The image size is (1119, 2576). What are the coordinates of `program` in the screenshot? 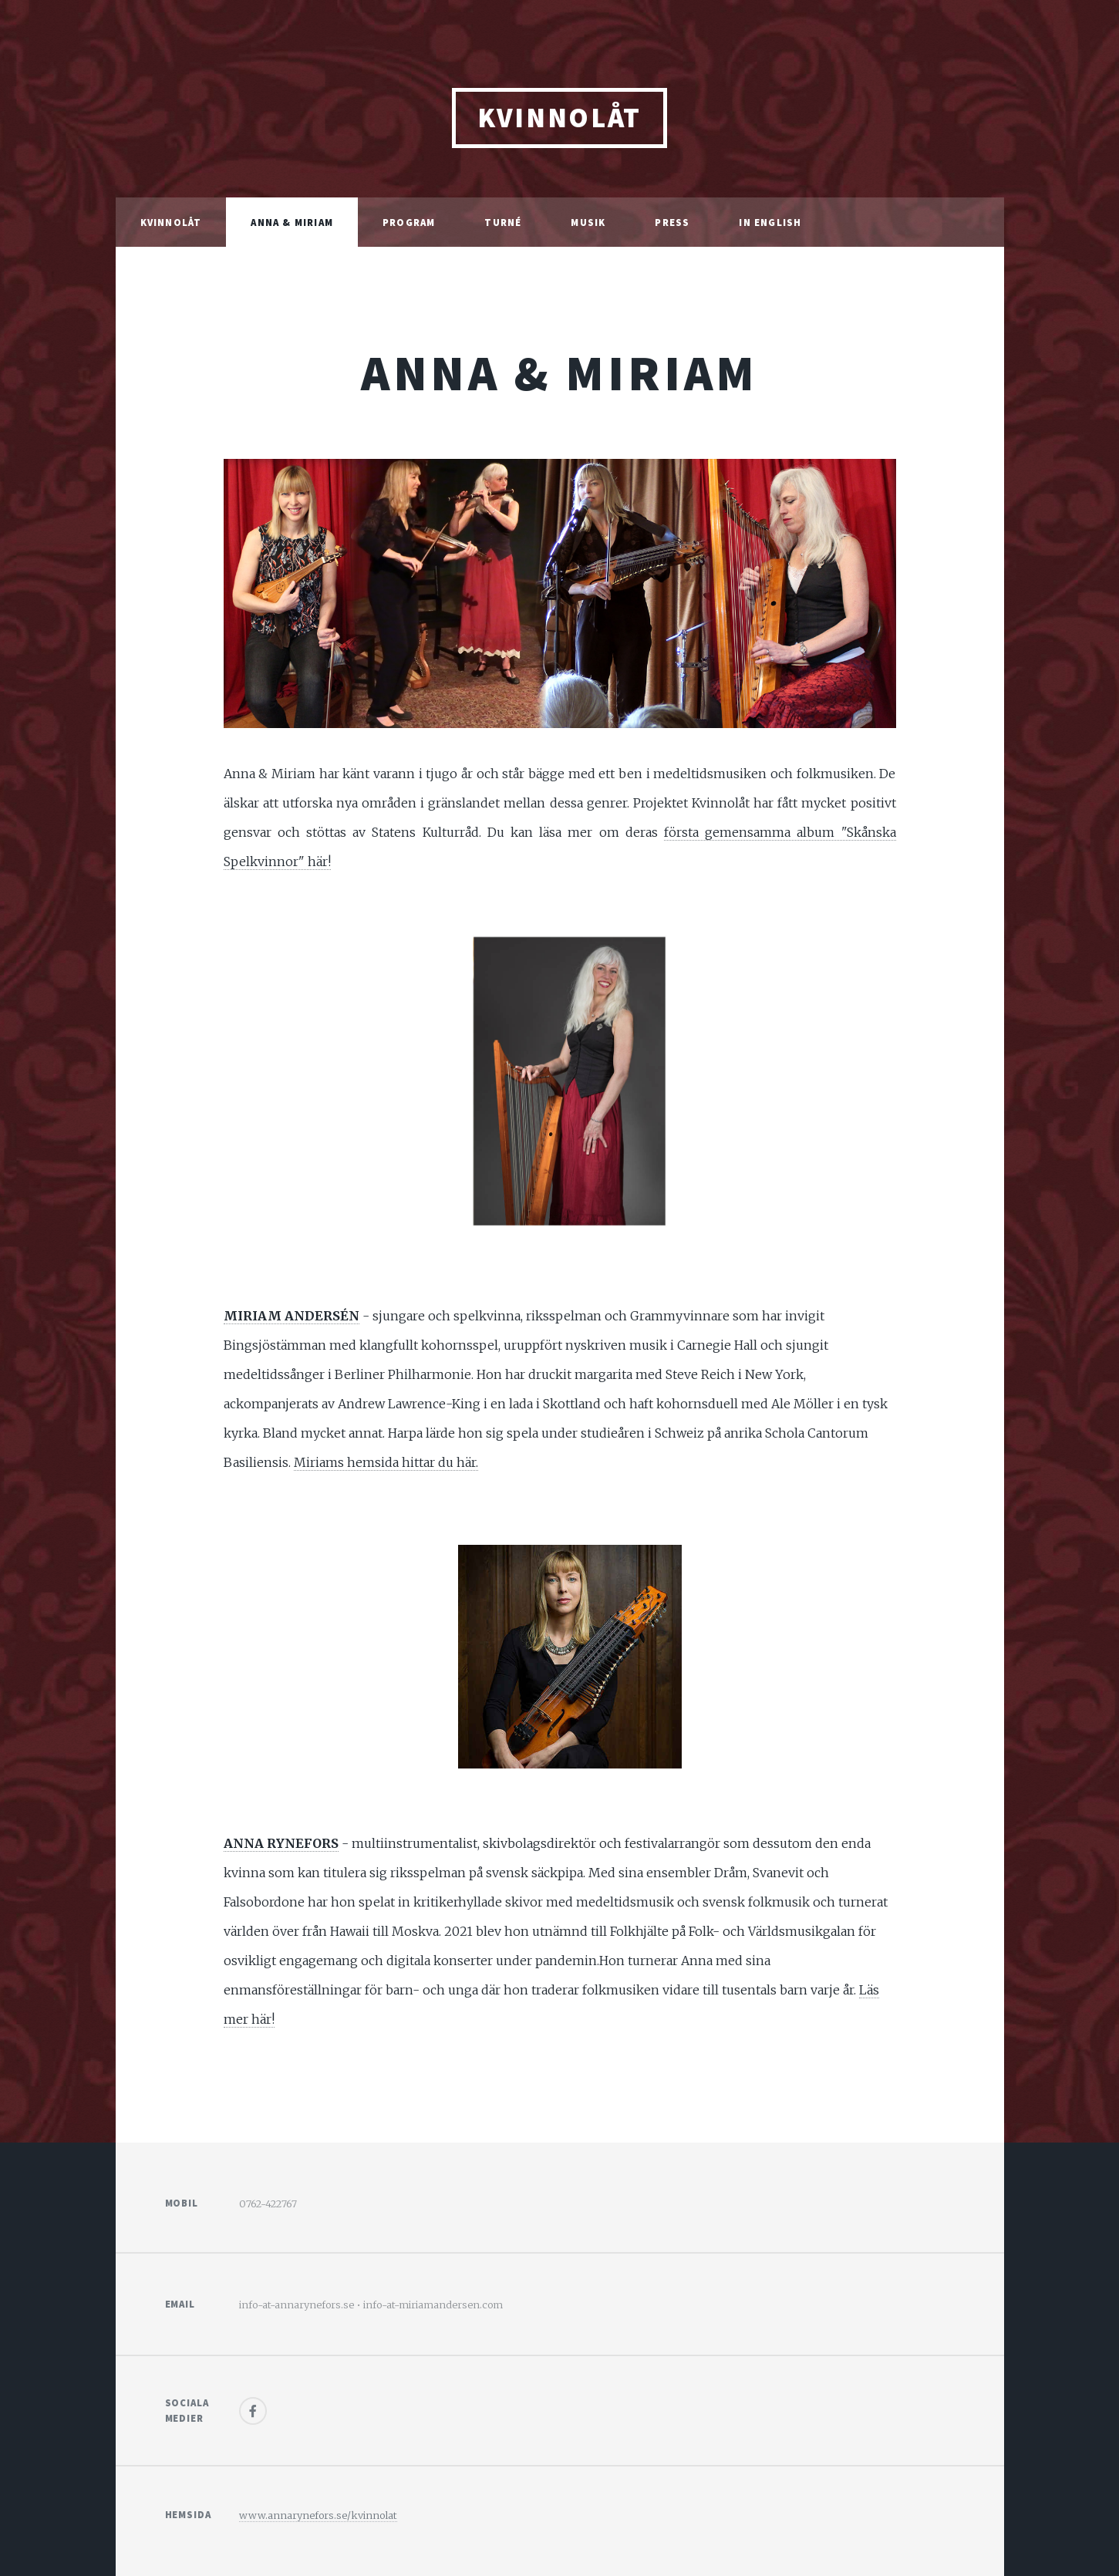 It's located at (409, 222).